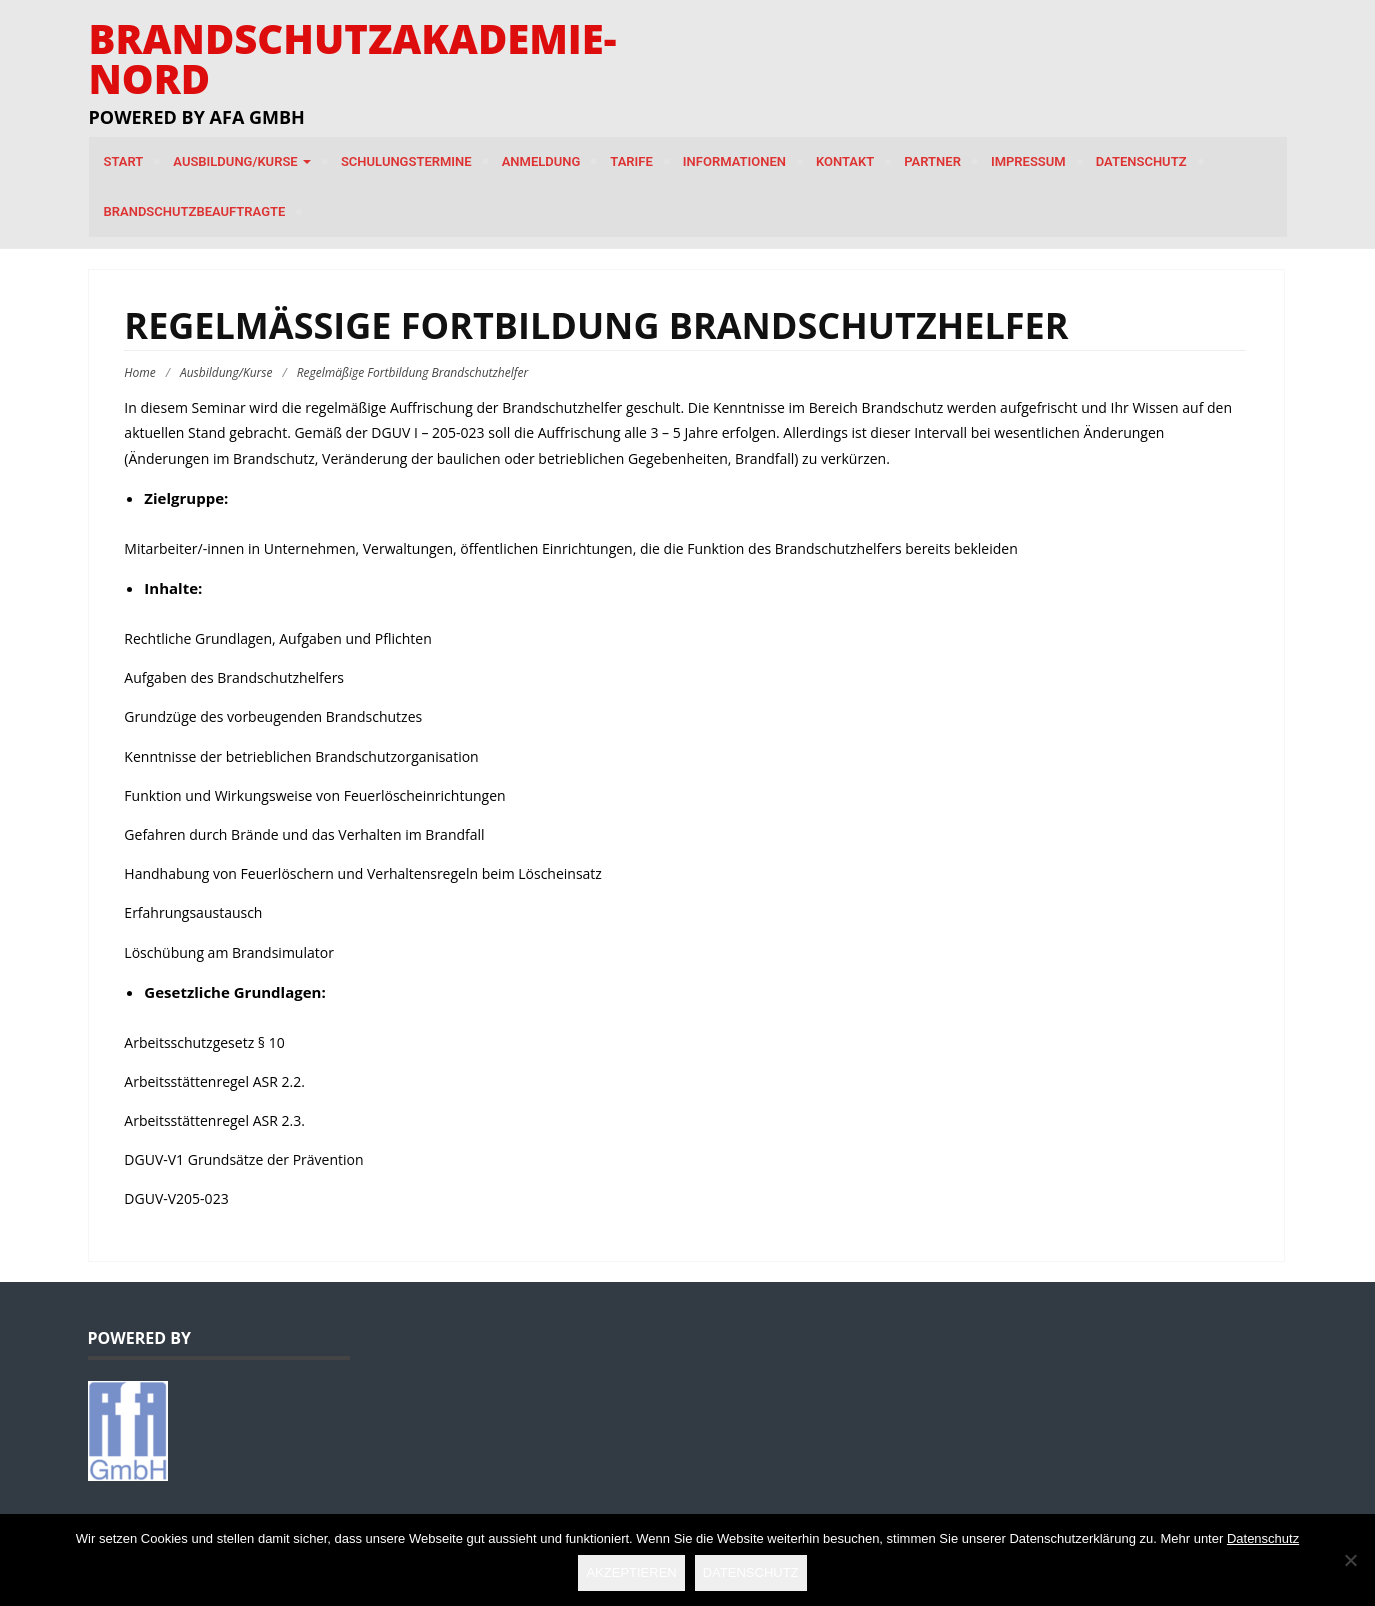 The image size is (1375, 1606). Describe the element at coordinates (195, 211) in the screenshot. I see `Brandschutzbeauftragte` at that location.